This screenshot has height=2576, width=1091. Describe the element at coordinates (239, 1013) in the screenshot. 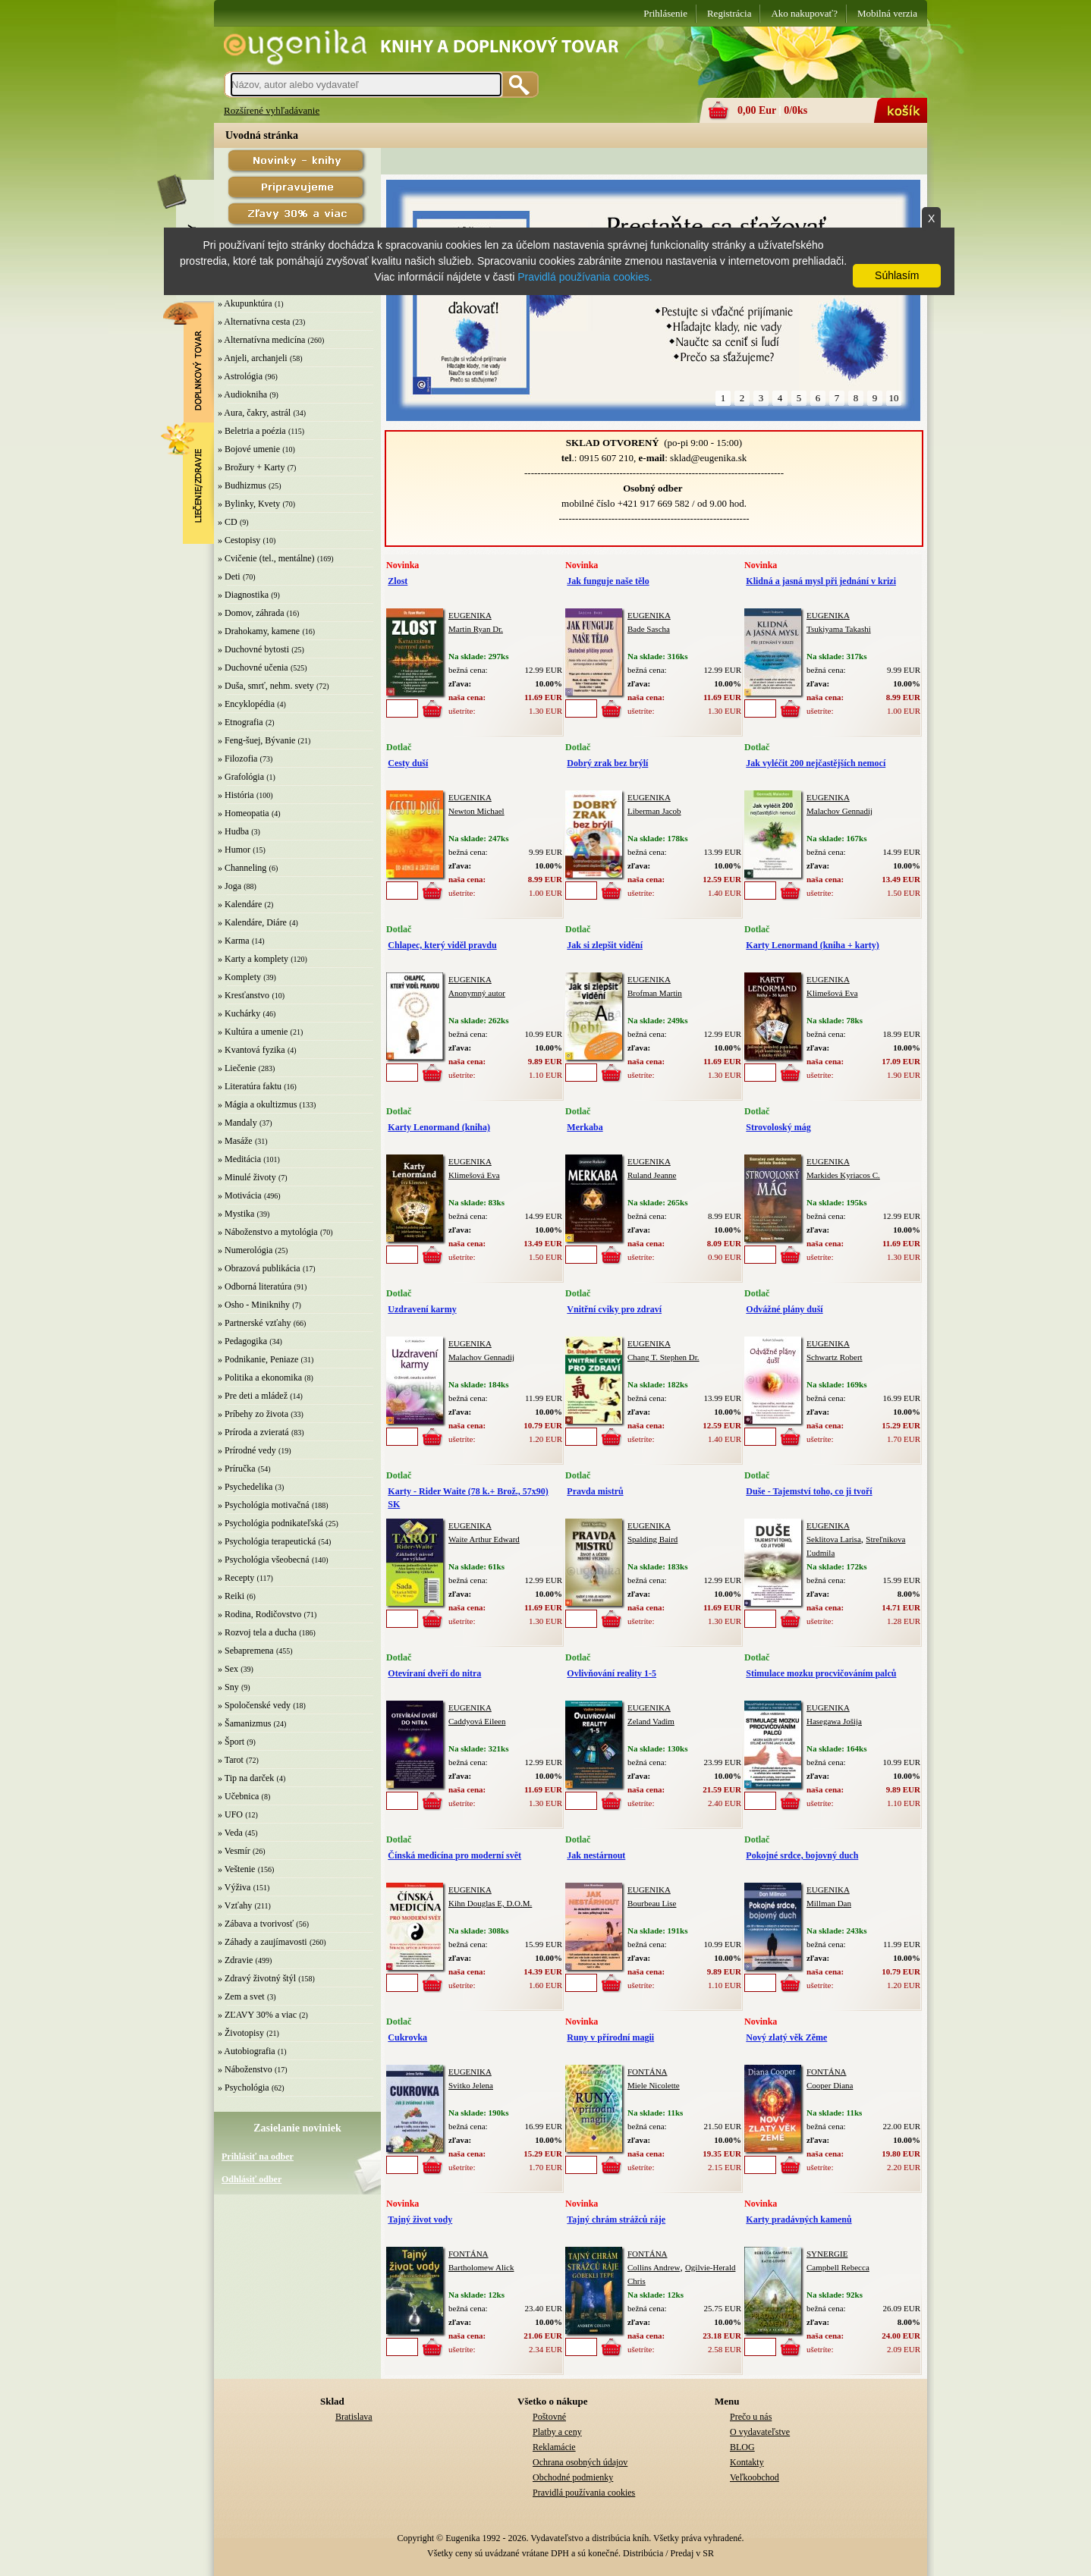

I see `» Kuchárky` at that location.